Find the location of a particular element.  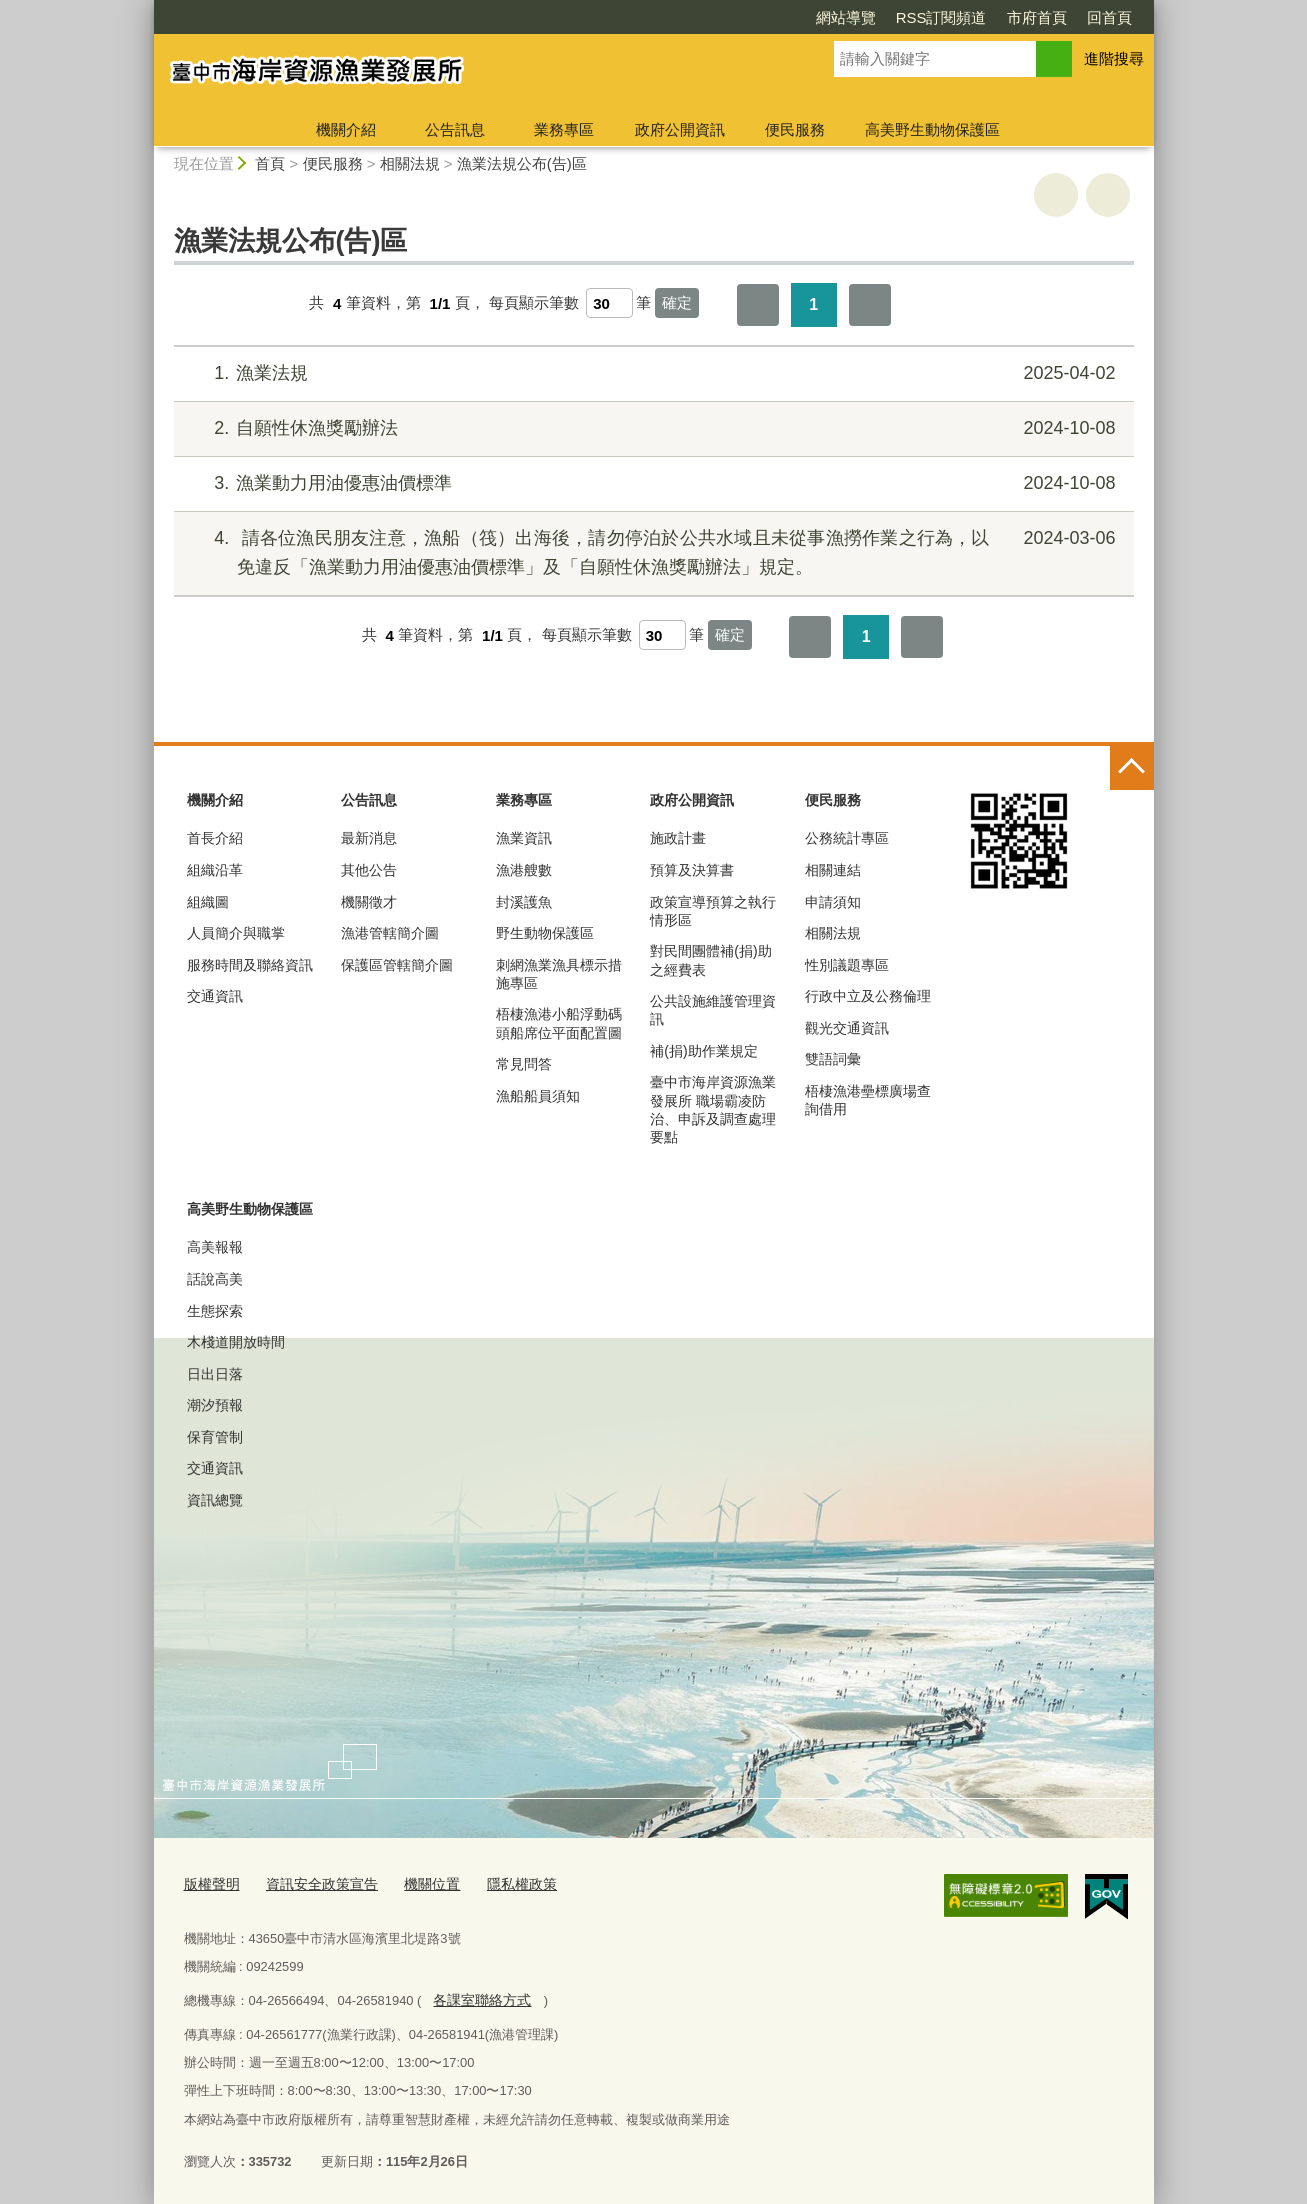

最新消息 is located at coordinates (369, 838).